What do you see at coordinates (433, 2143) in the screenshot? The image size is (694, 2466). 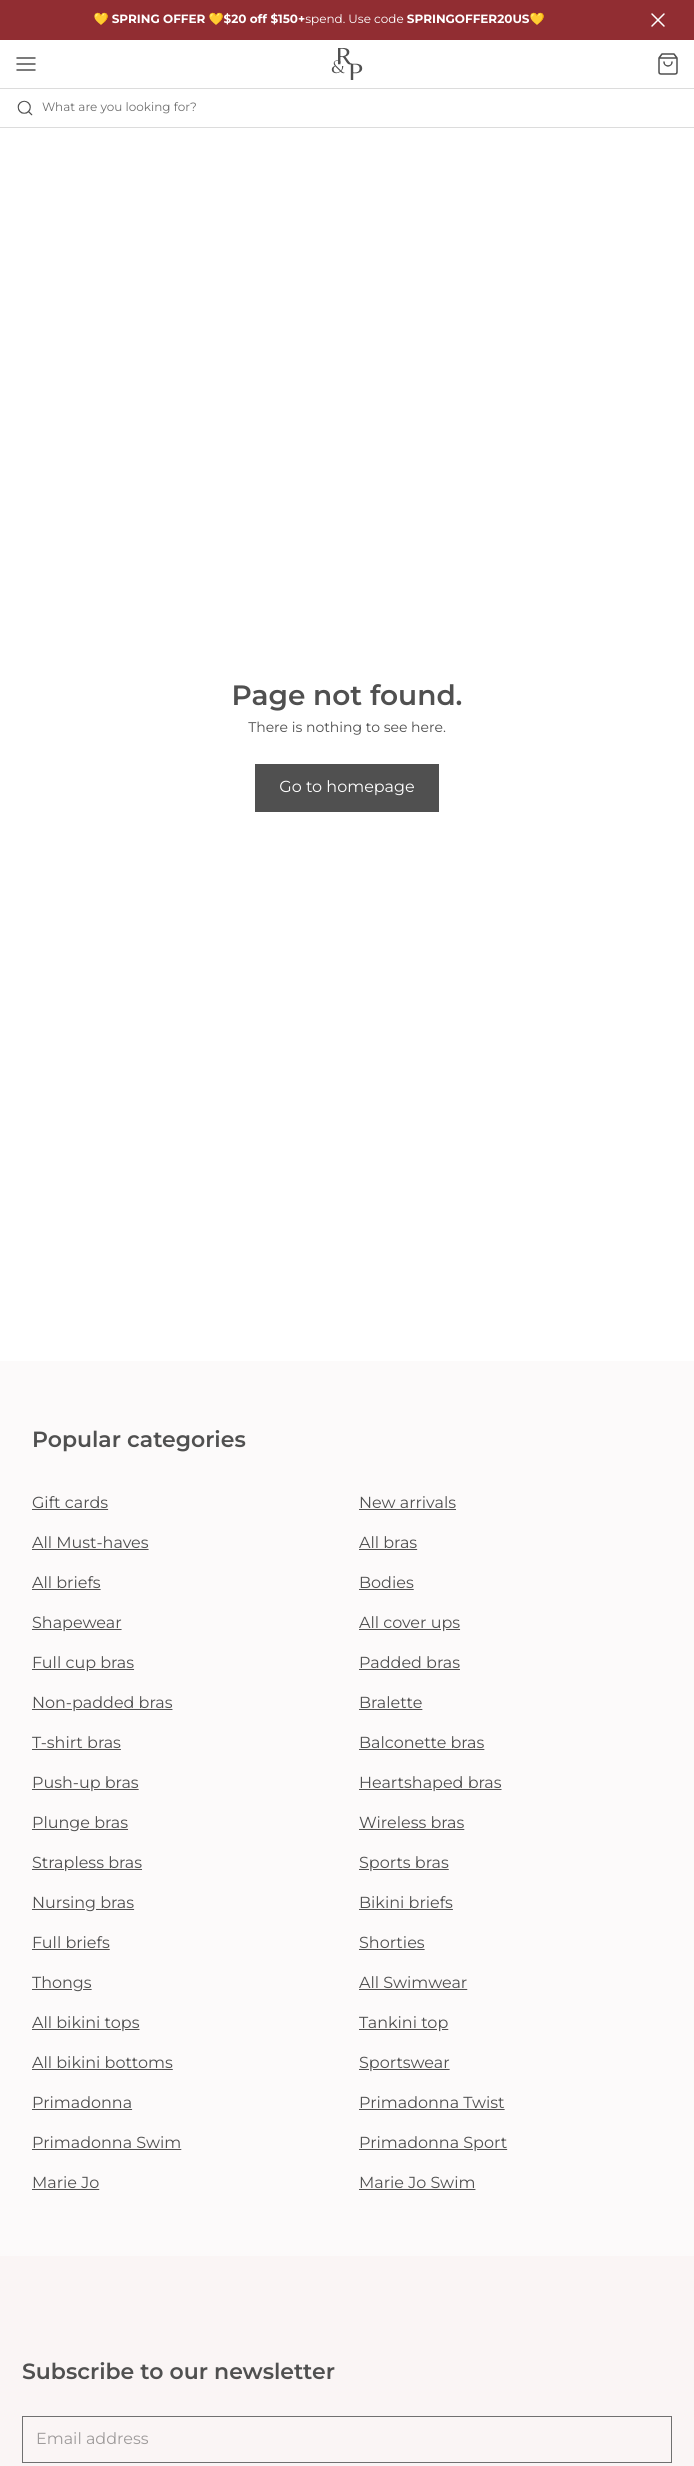 I see `Primadonna Sport` at bounding box center [433, 2143].